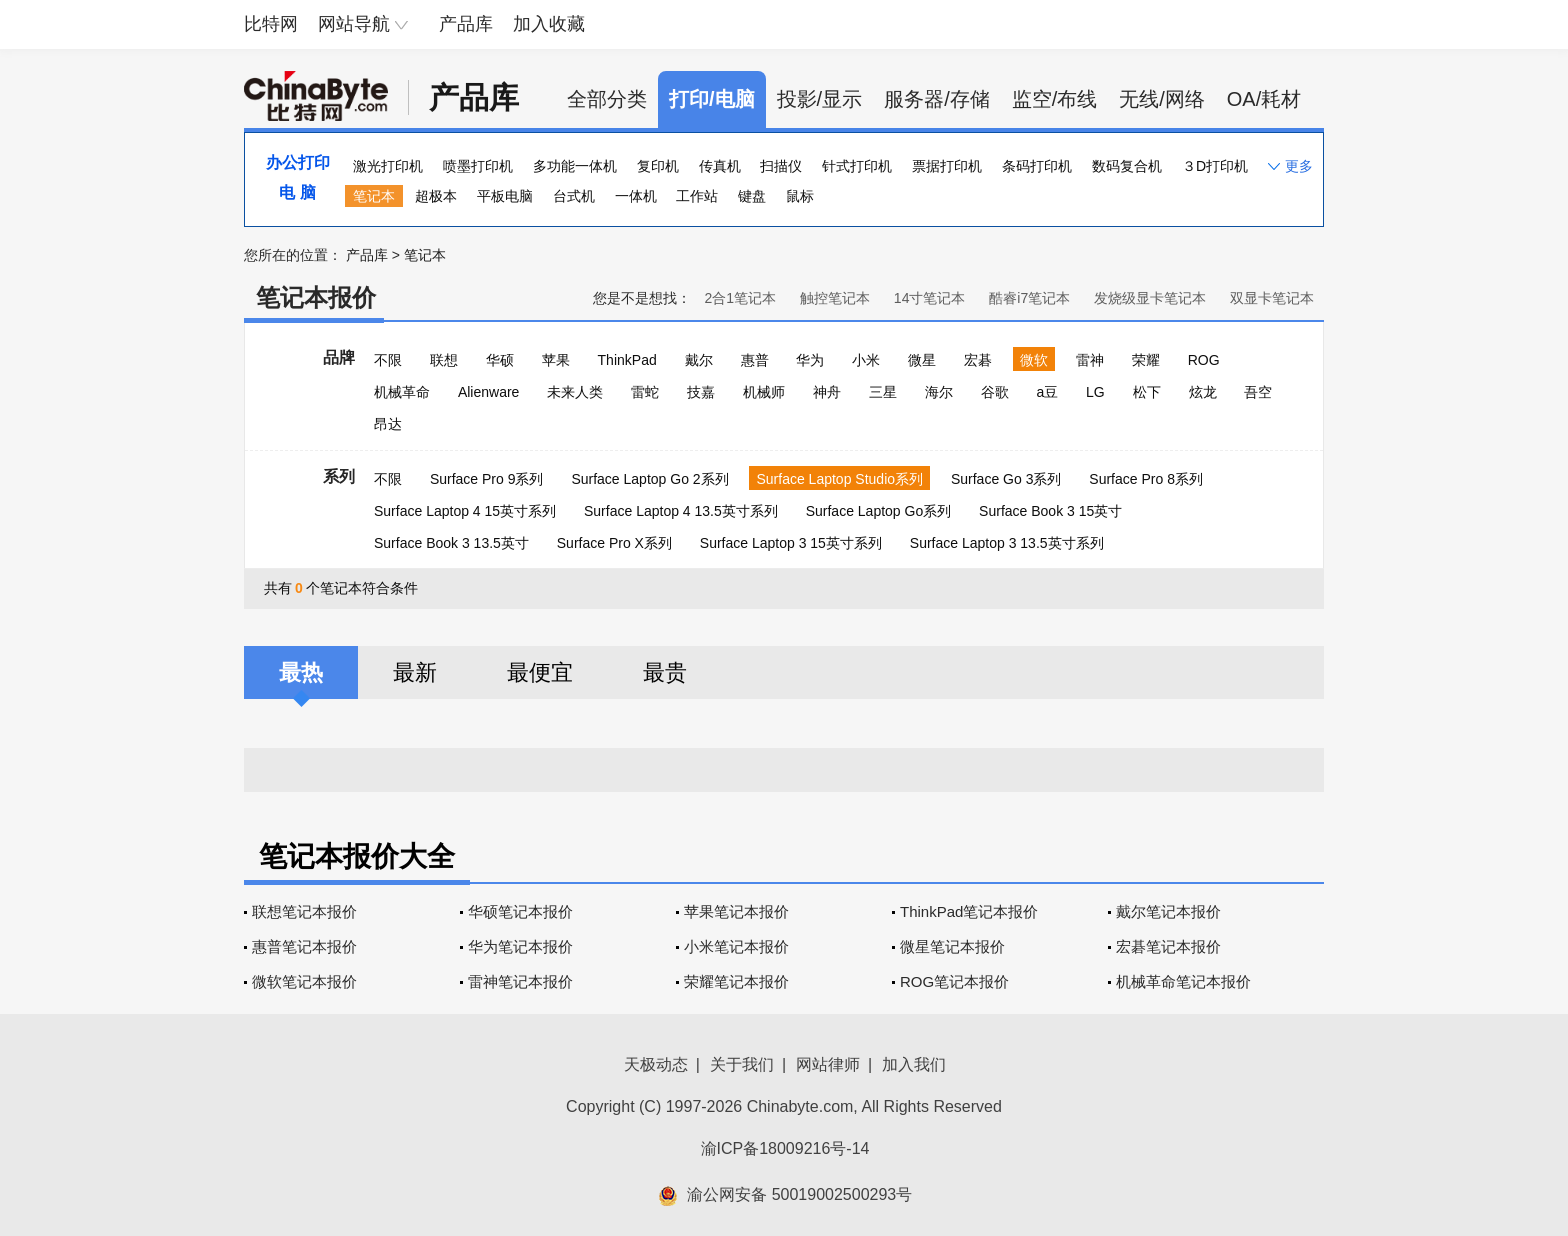  Describe the element at coordinates (922, 360) in the screenshot. I see `微星` at that location.